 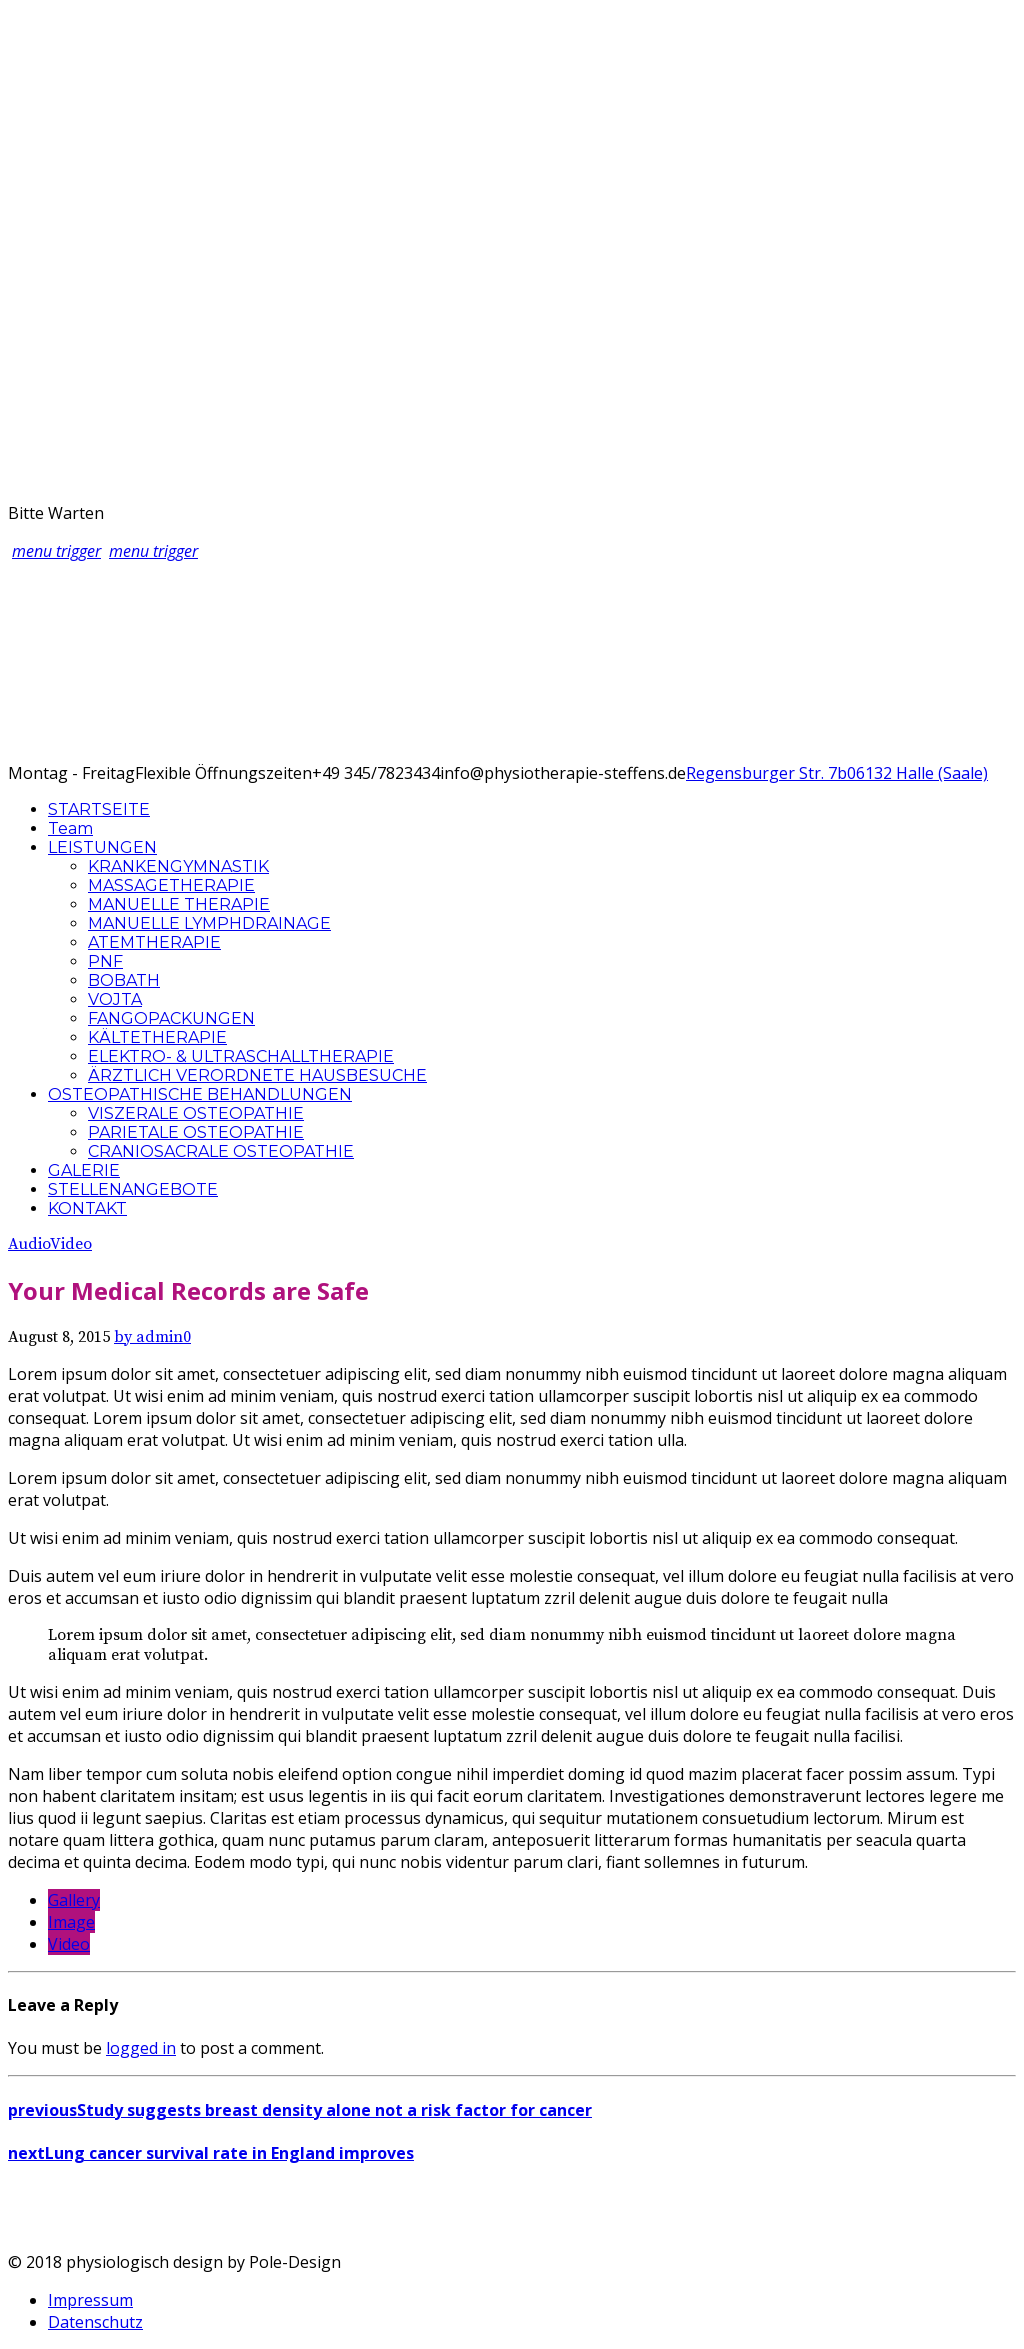 I want to click on Impressum, so click(x=90, y=2300).